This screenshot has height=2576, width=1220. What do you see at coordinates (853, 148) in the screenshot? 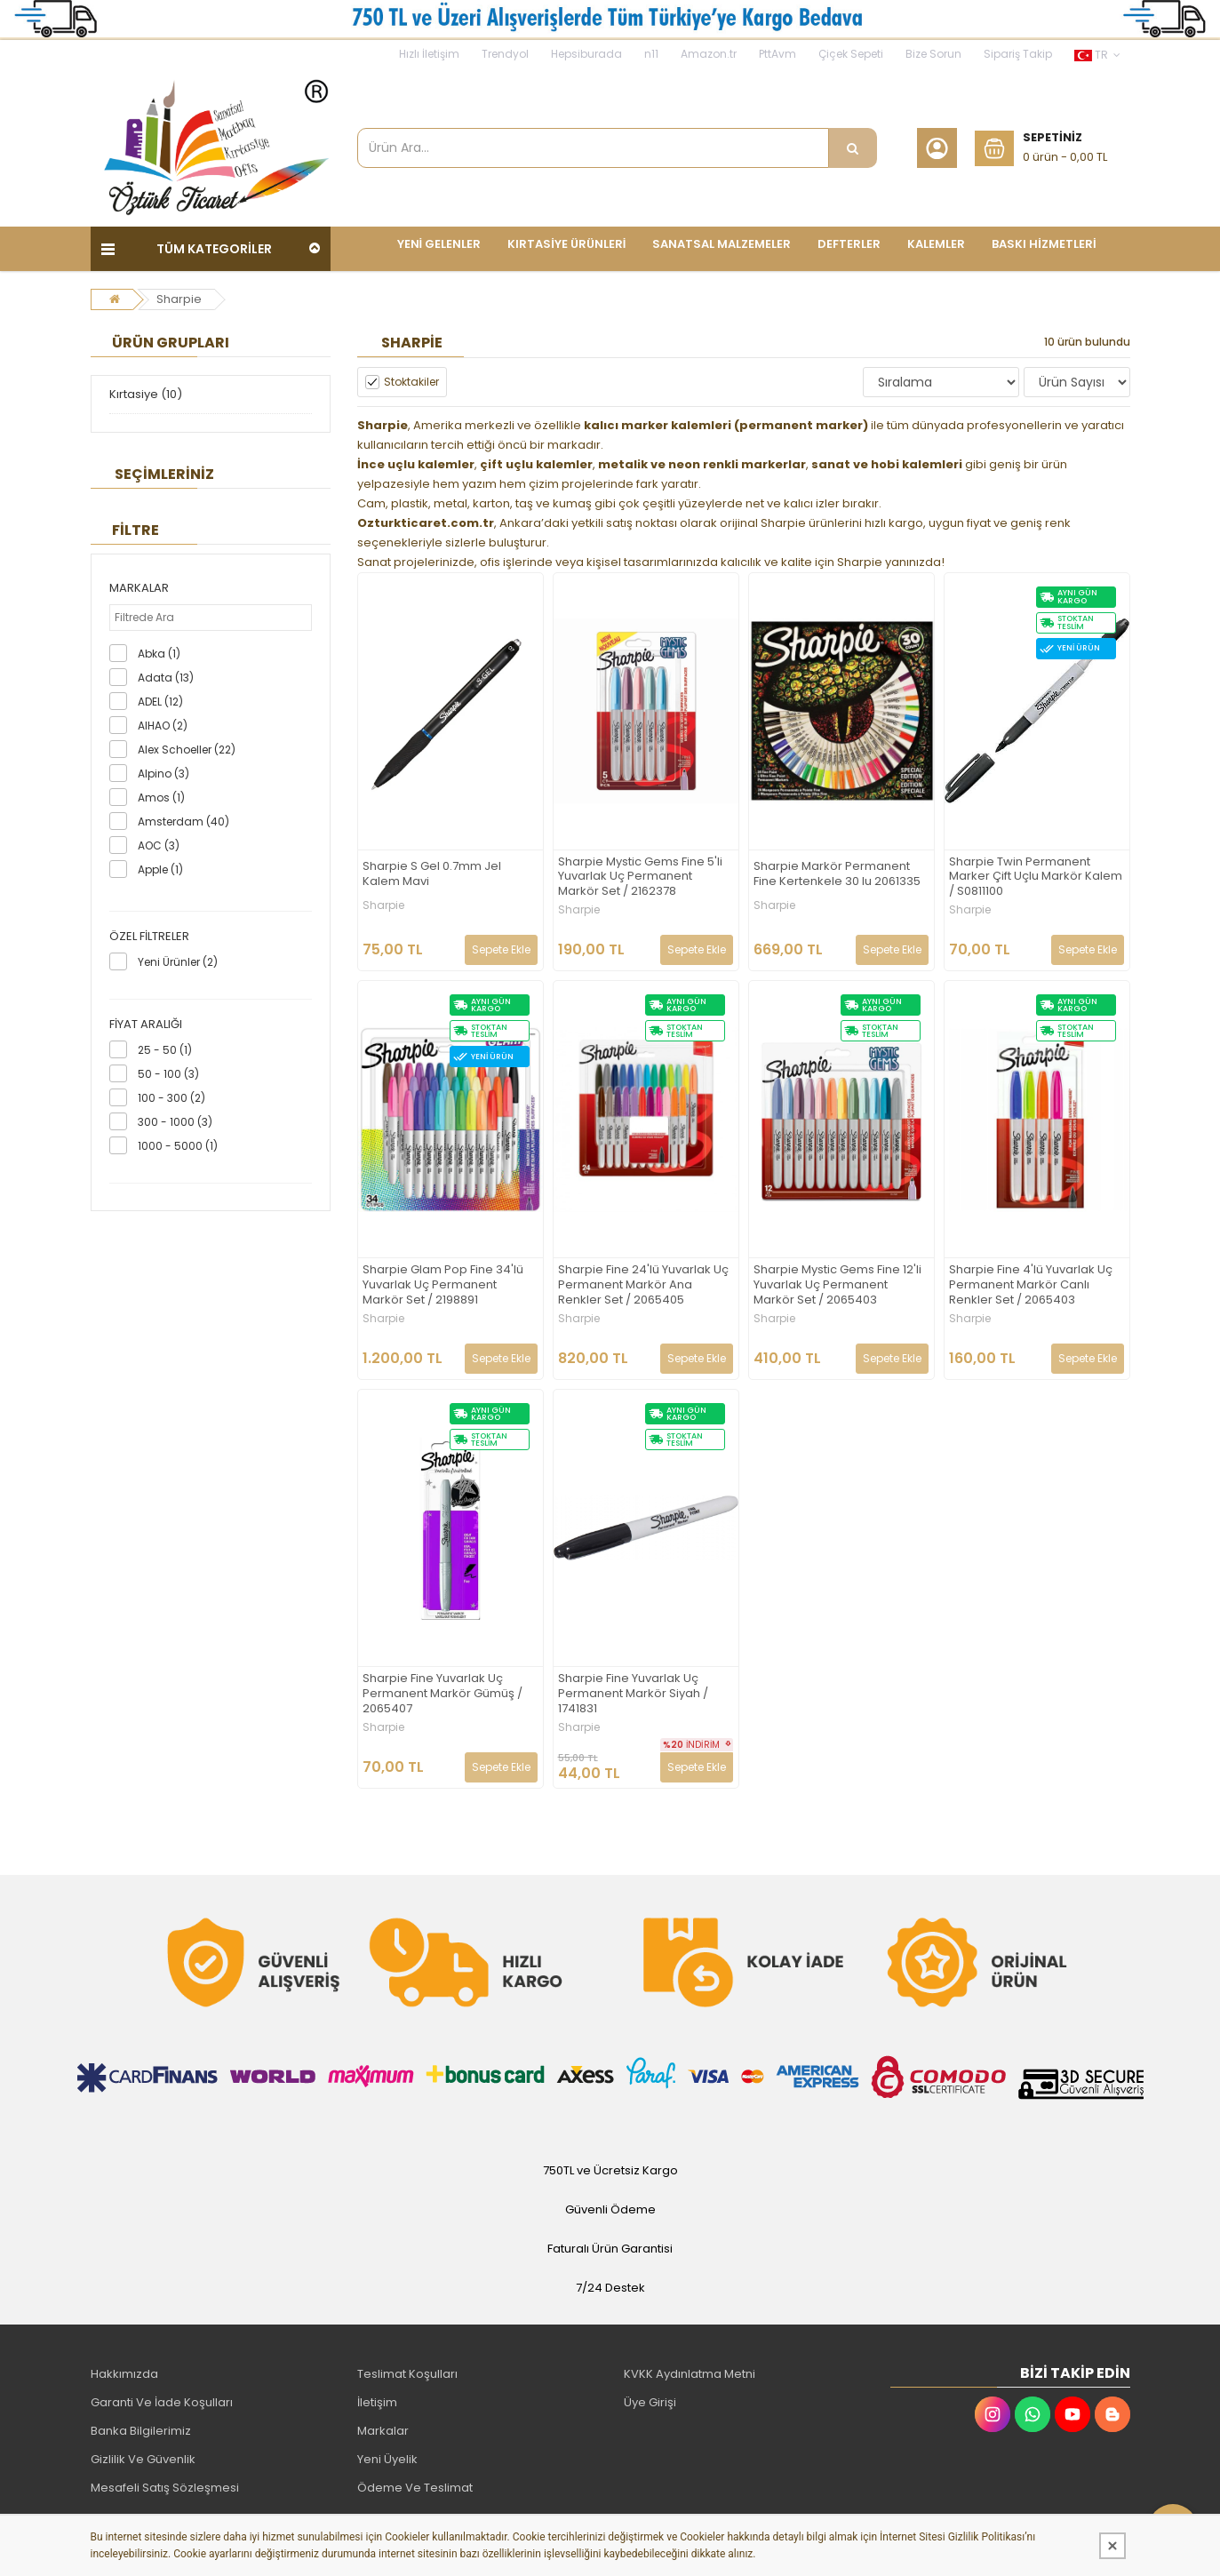
I see `[Ürün Ara...]` at bounding box center [853, 148].